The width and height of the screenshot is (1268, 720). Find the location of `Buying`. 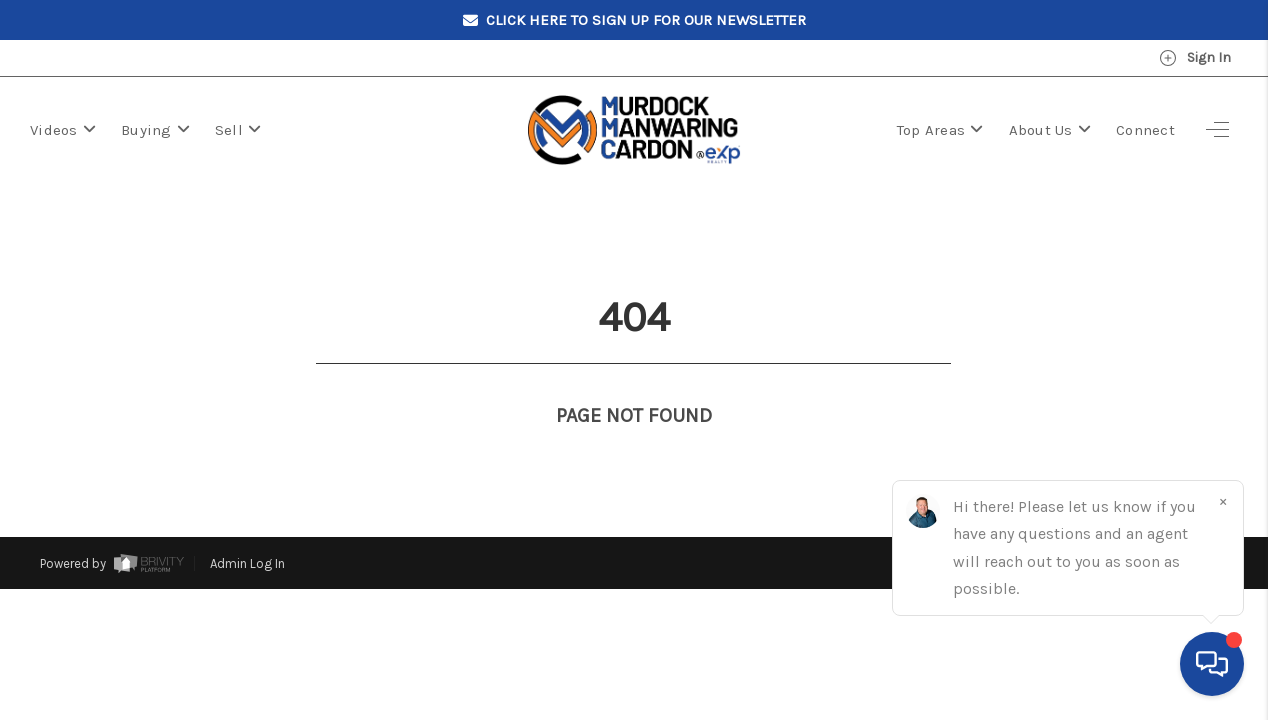

Buying is located at coordinates (155, 130).